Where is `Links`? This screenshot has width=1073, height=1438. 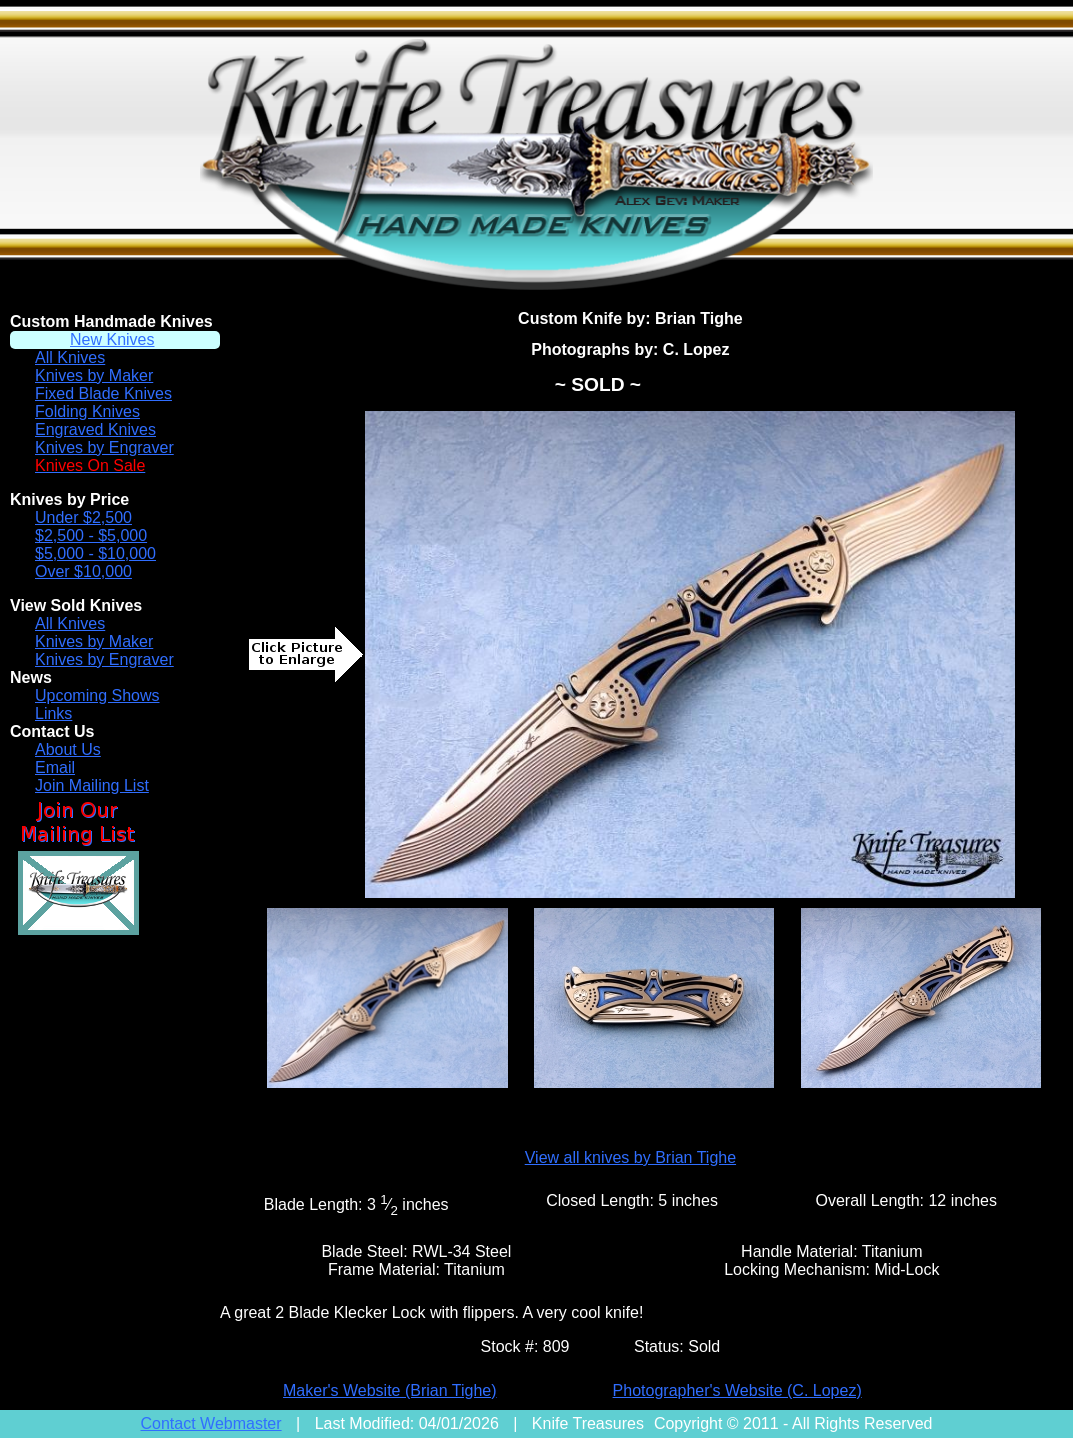 Links is located at coordinates (53, 713).